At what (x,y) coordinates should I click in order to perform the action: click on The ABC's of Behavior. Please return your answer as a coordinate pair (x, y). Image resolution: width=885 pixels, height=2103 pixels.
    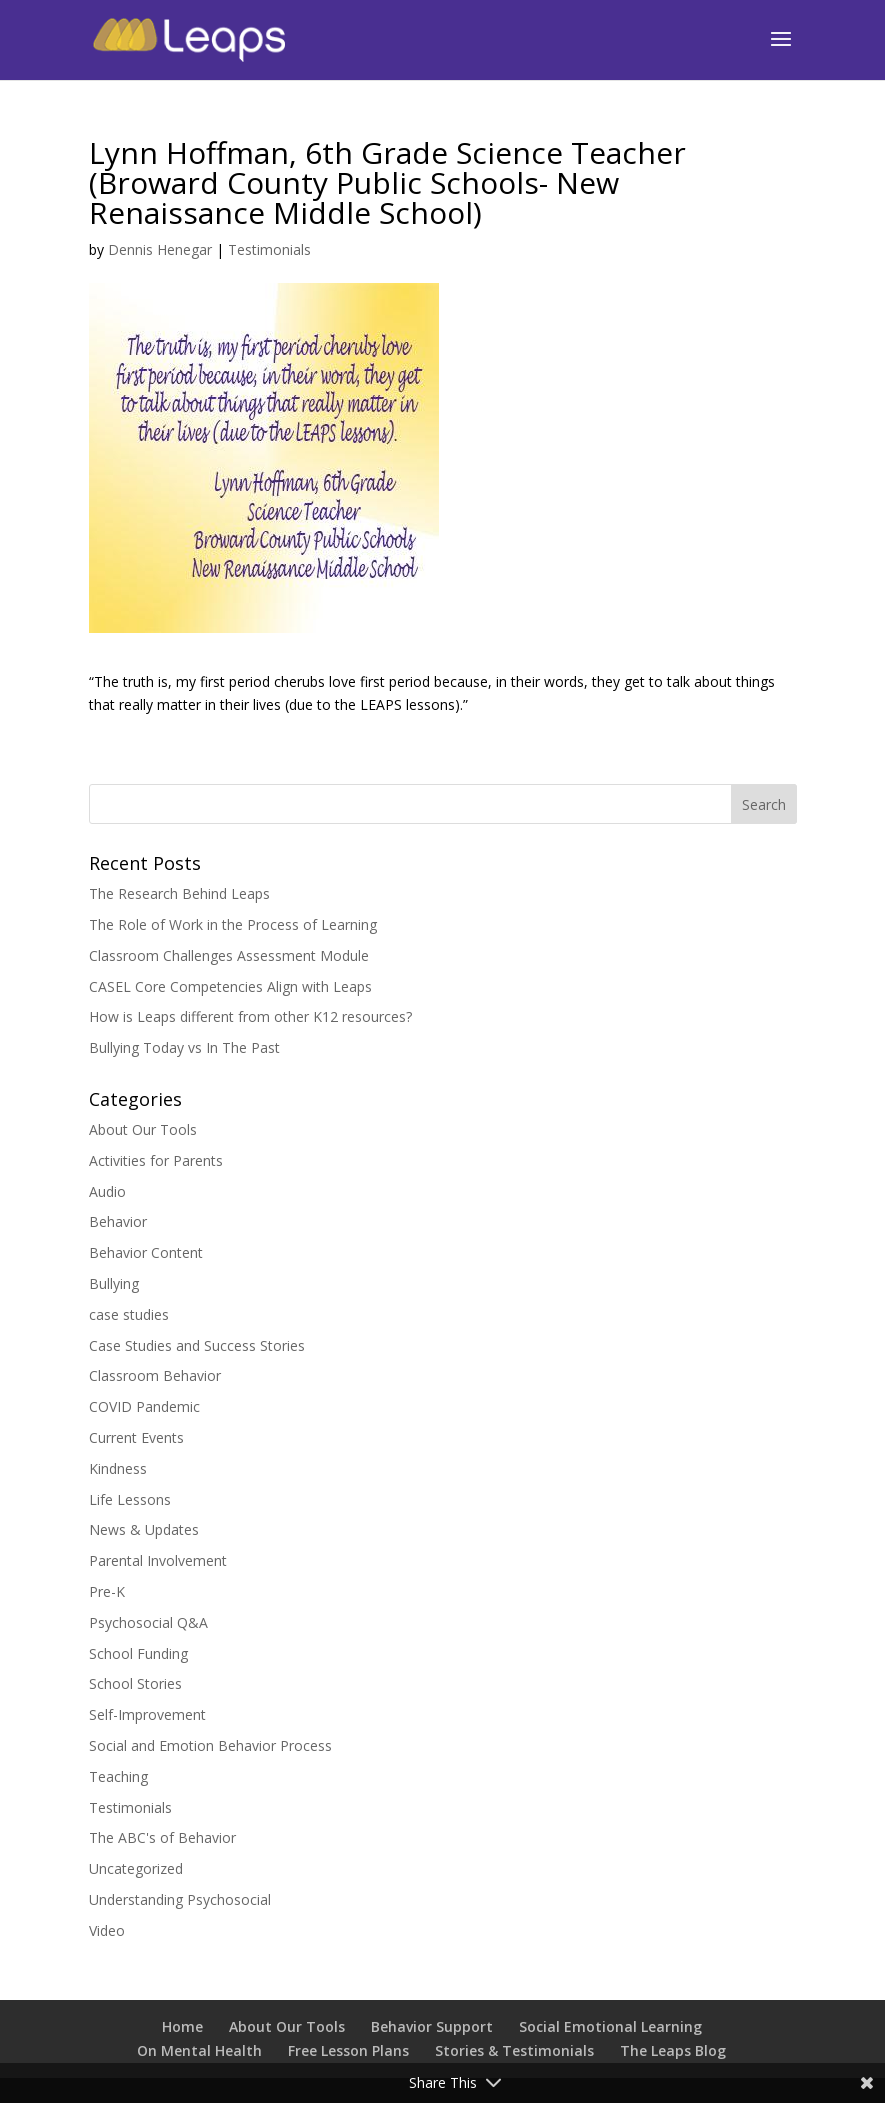
    Looking at the image, I should click on (162, 1837).